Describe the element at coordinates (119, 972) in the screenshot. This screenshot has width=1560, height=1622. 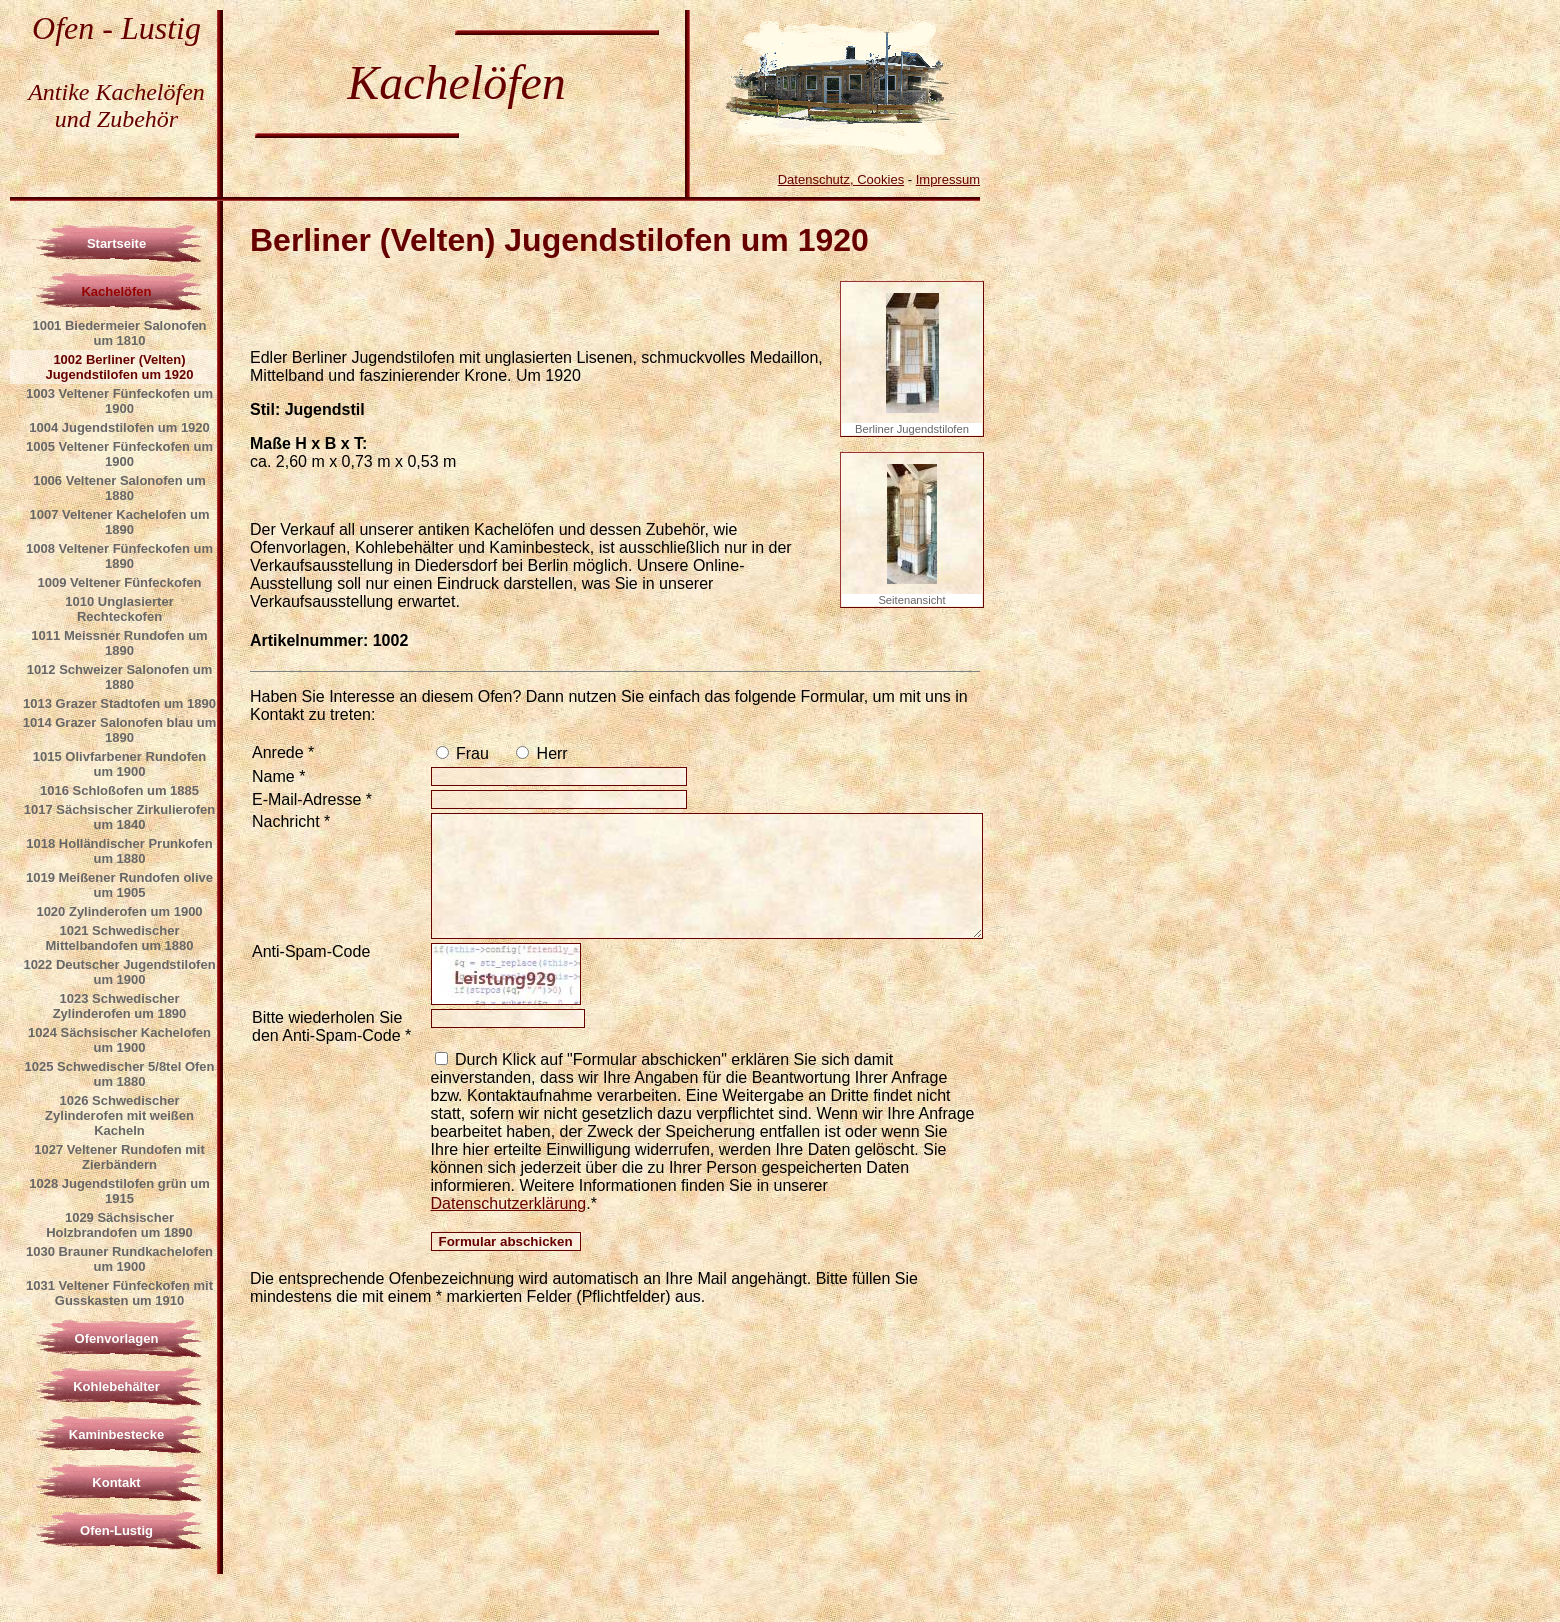
I see `1022 Deutscher Jugendstilofen um 1900` at that location.